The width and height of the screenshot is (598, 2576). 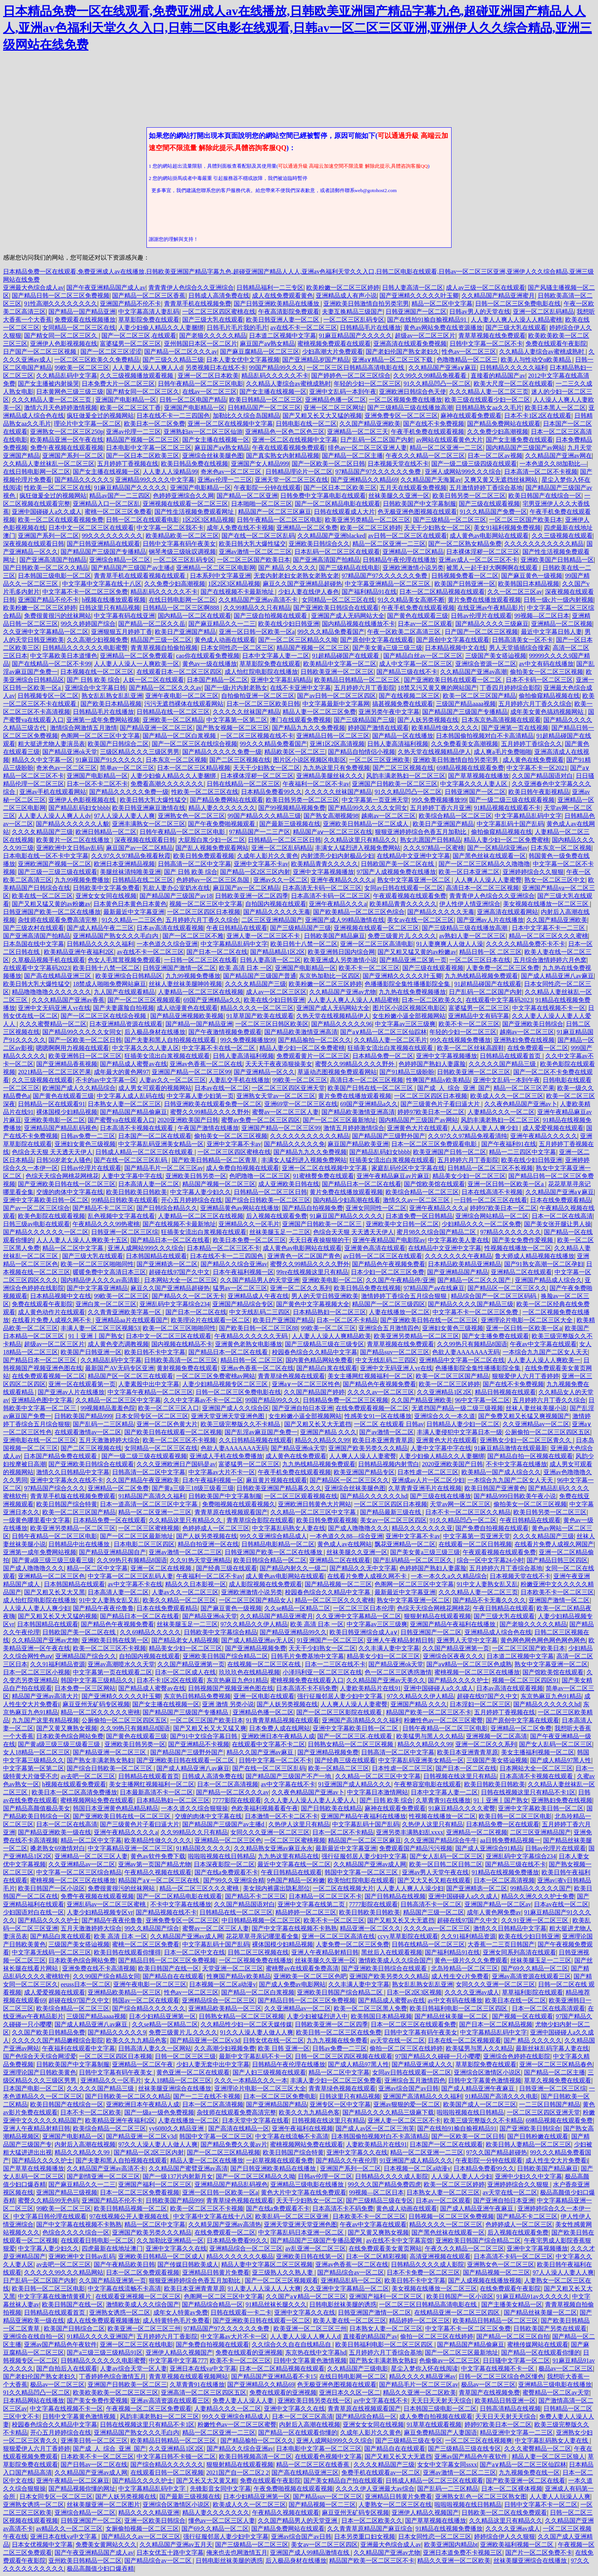 What do you see at coordinates (255, 1600) in the screenshot?
I see `一区二区三区国产精品女人` at bounding box center [255, 1600].